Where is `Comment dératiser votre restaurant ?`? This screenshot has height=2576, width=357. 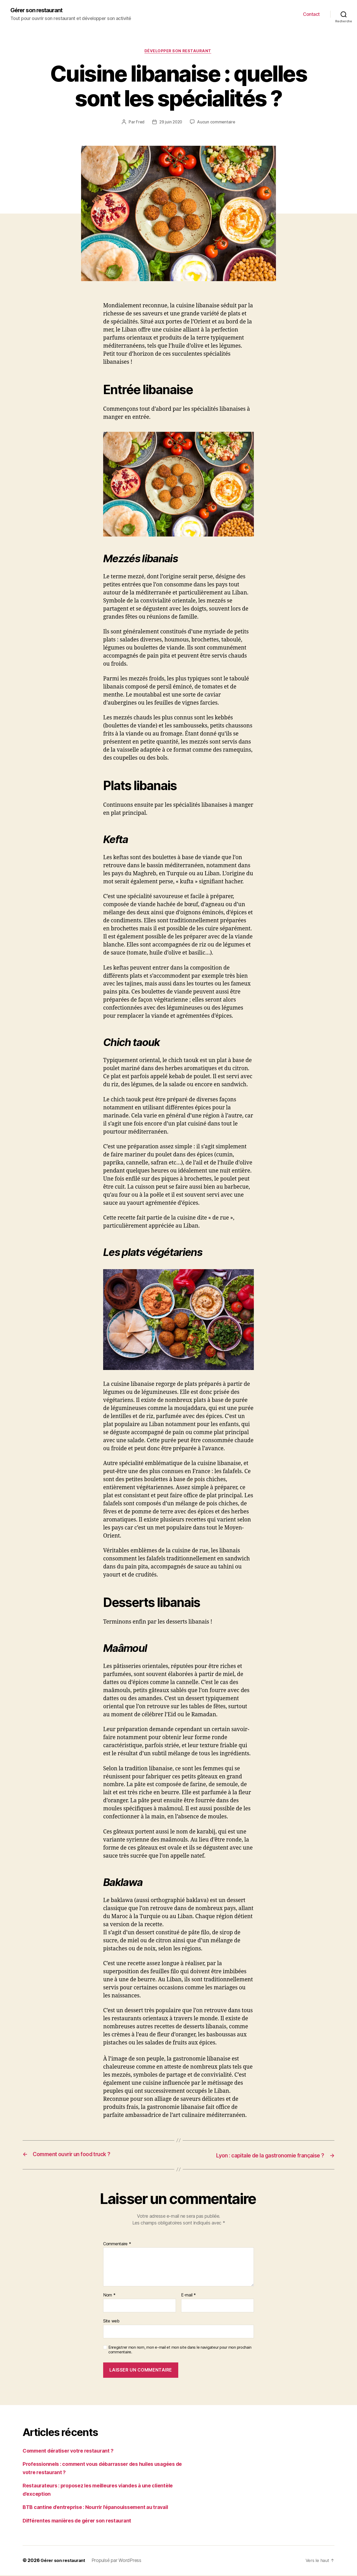
Comment dératiser votre restaurant ? is located at coordinates (72, 2451).